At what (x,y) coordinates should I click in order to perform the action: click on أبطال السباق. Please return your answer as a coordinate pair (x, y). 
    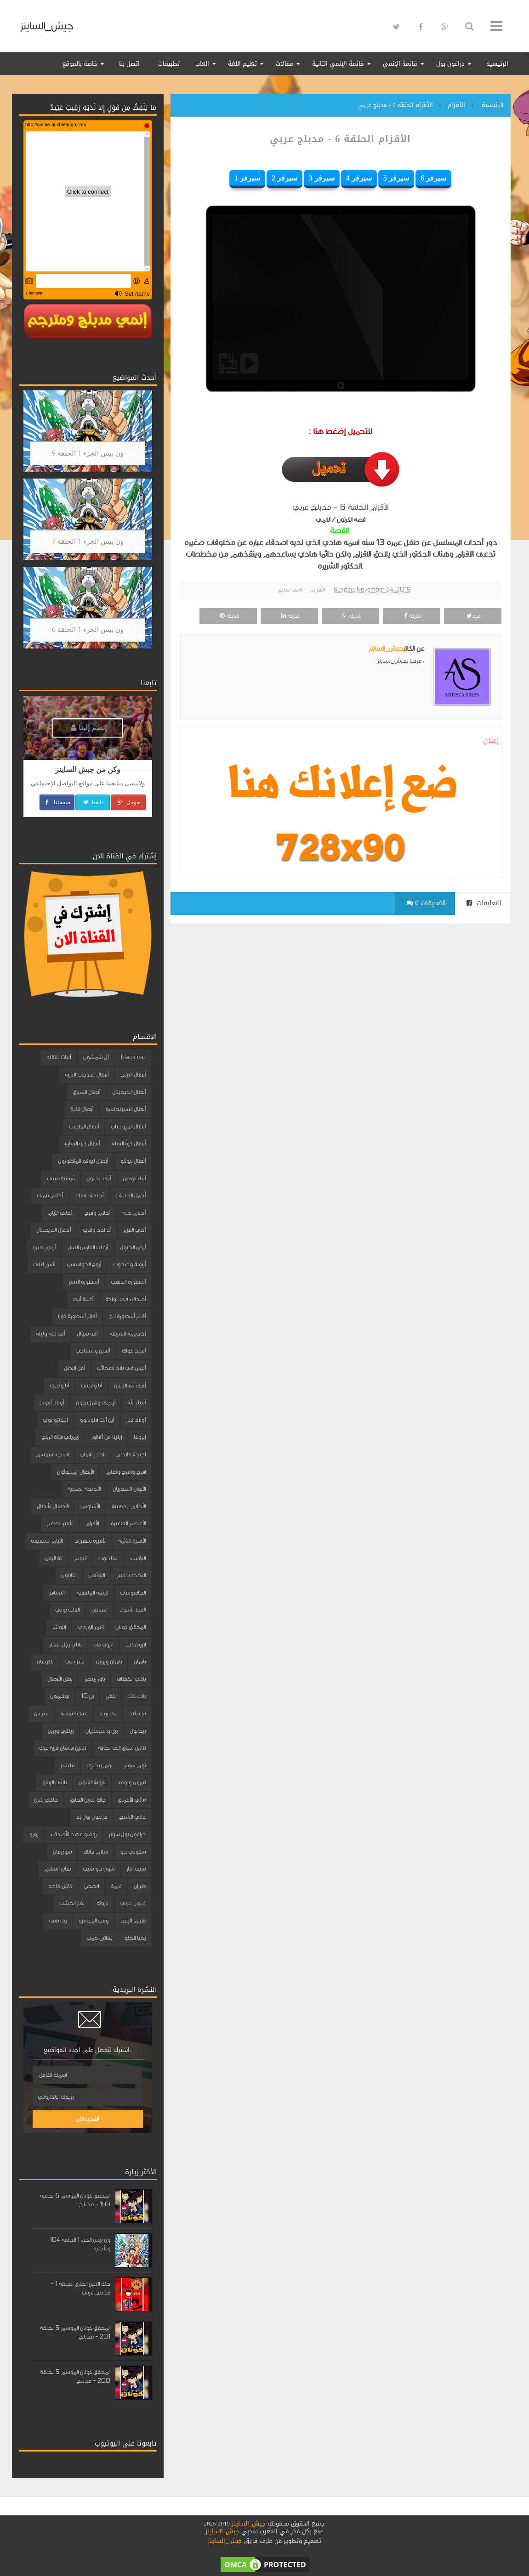
    Looking at the image, I should click on (86, 1092).